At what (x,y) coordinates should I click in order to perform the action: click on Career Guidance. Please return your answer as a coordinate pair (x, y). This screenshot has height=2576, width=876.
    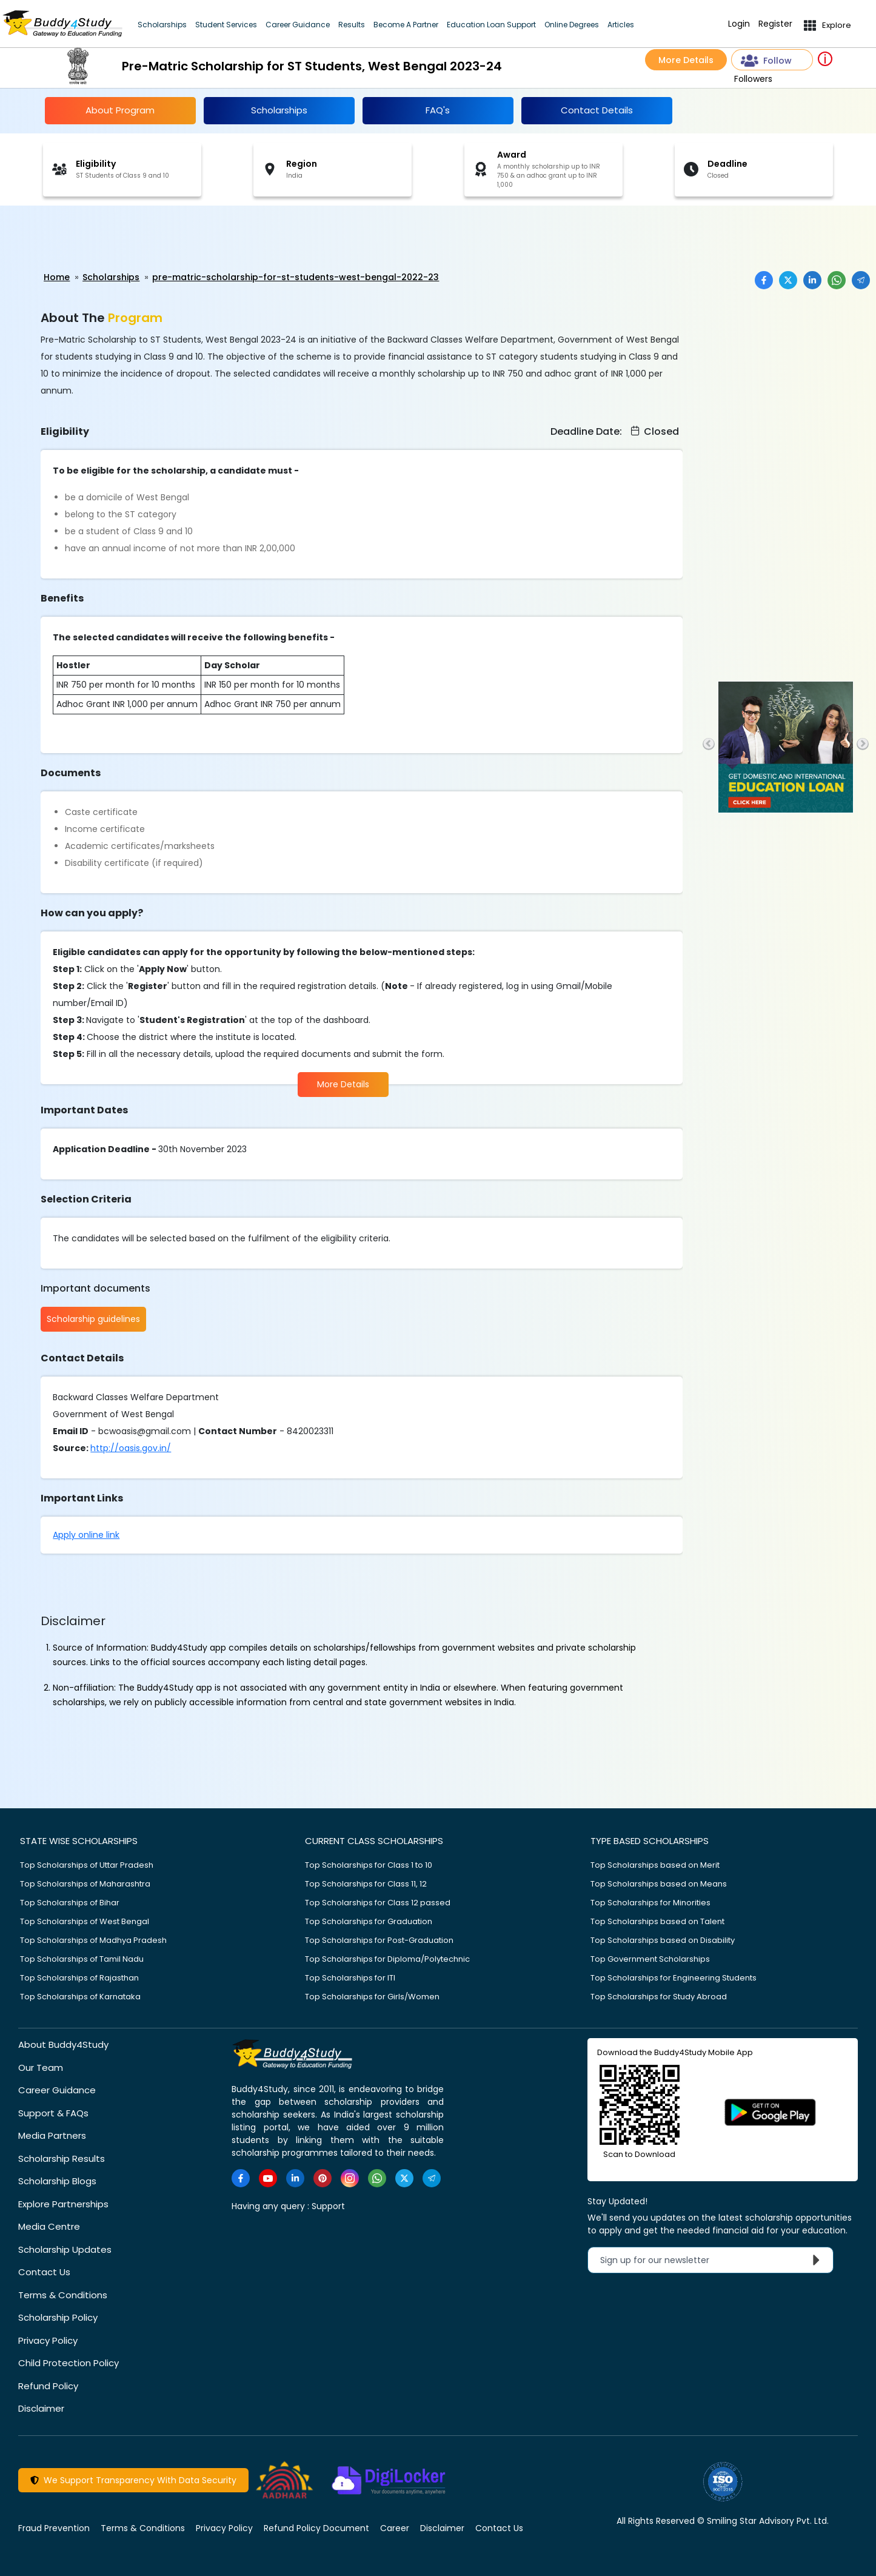
    Looking at the image, I should click on (298, 24).